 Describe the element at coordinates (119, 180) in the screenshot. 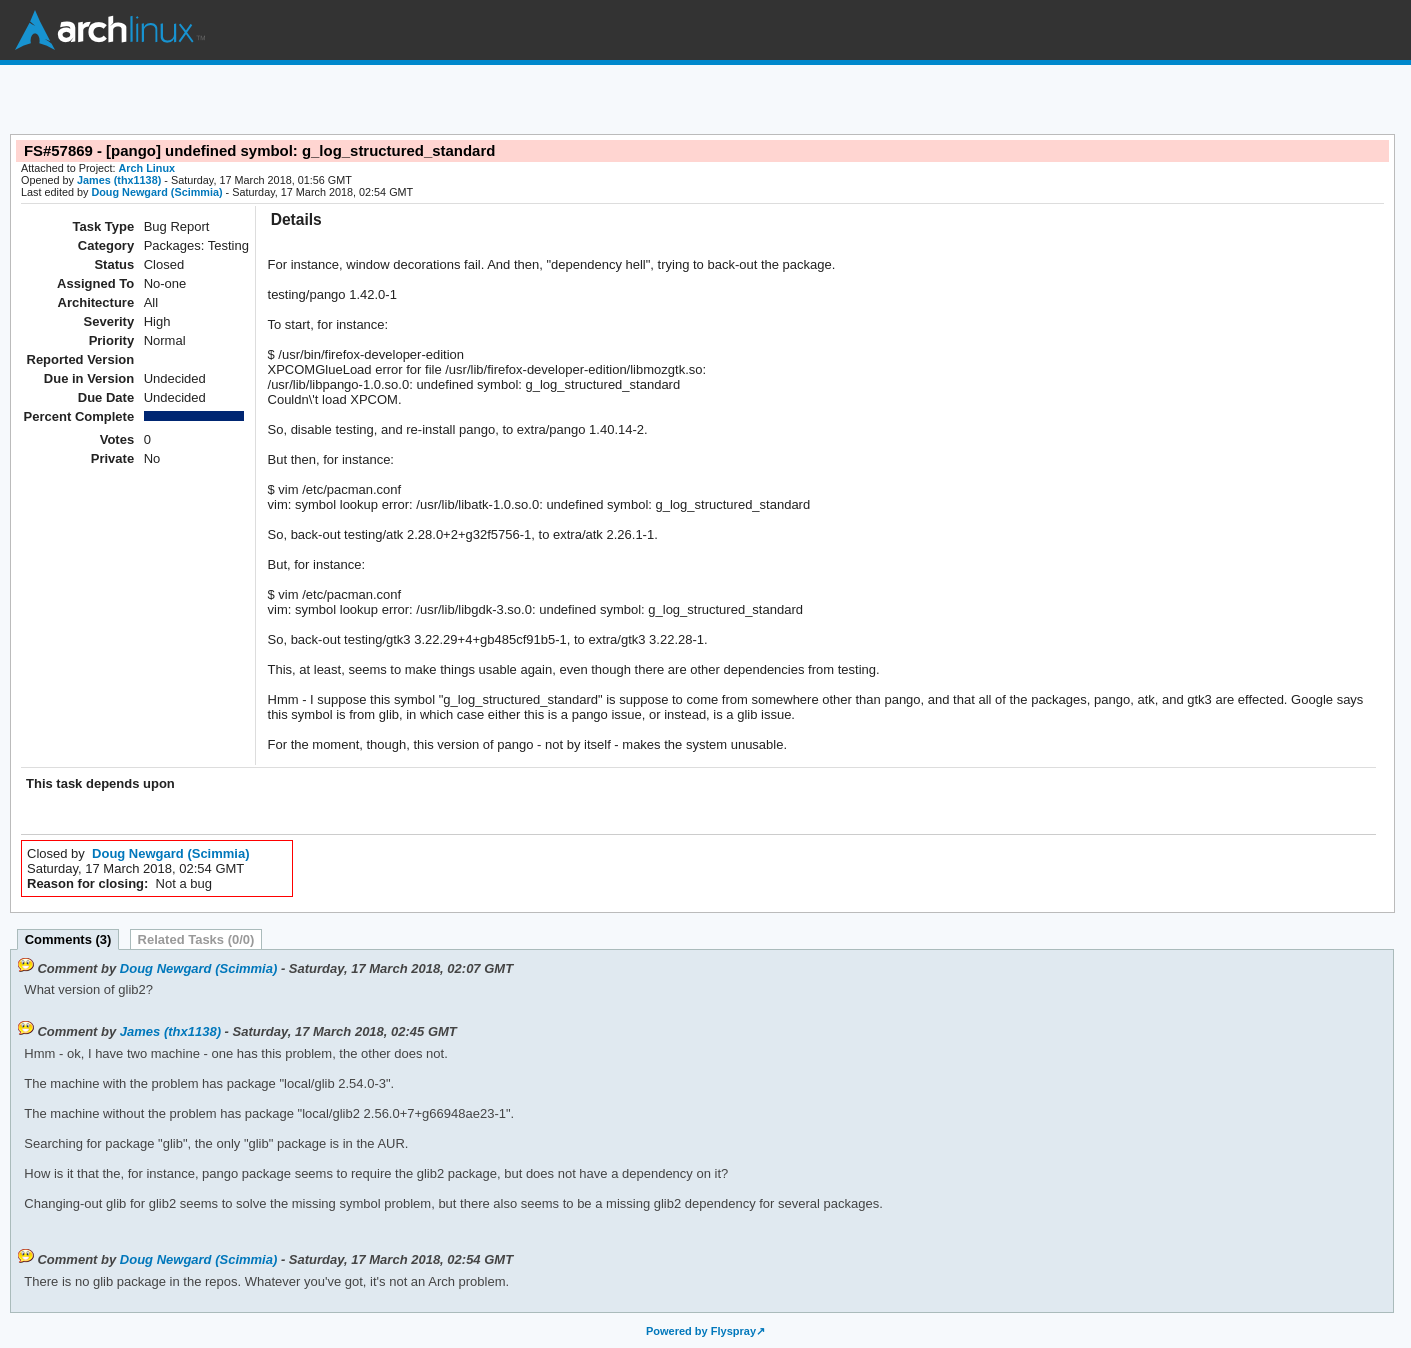

I see `James (thx1138)` at that location.